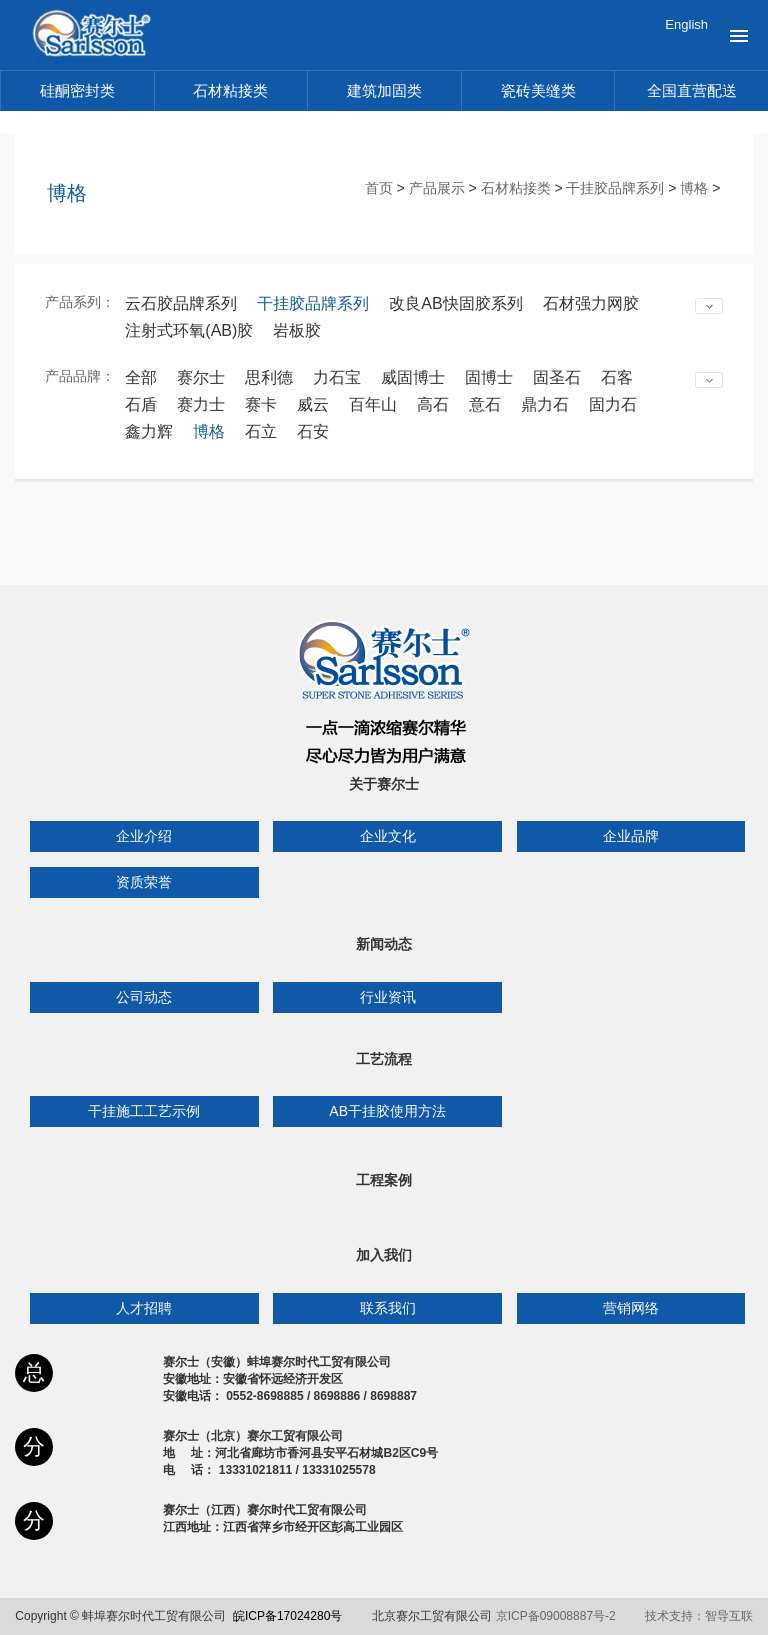  I want to click on 高石, so click(433, 404).